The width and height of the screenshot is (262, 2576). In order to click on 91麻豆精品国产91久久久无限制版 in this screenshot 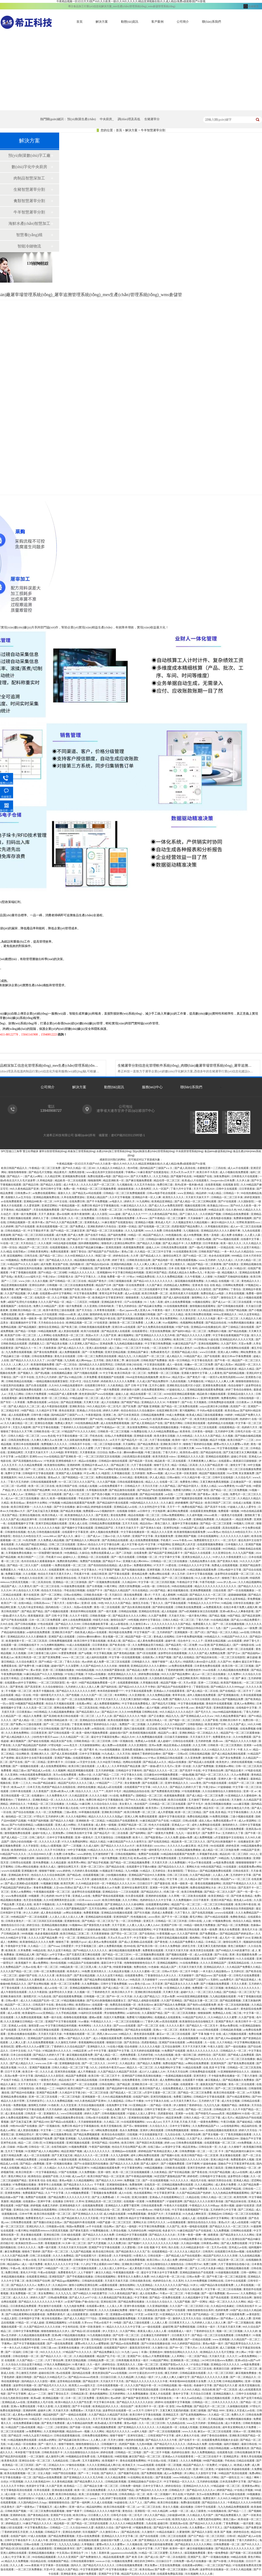, I will do `click(44, 1674)`.